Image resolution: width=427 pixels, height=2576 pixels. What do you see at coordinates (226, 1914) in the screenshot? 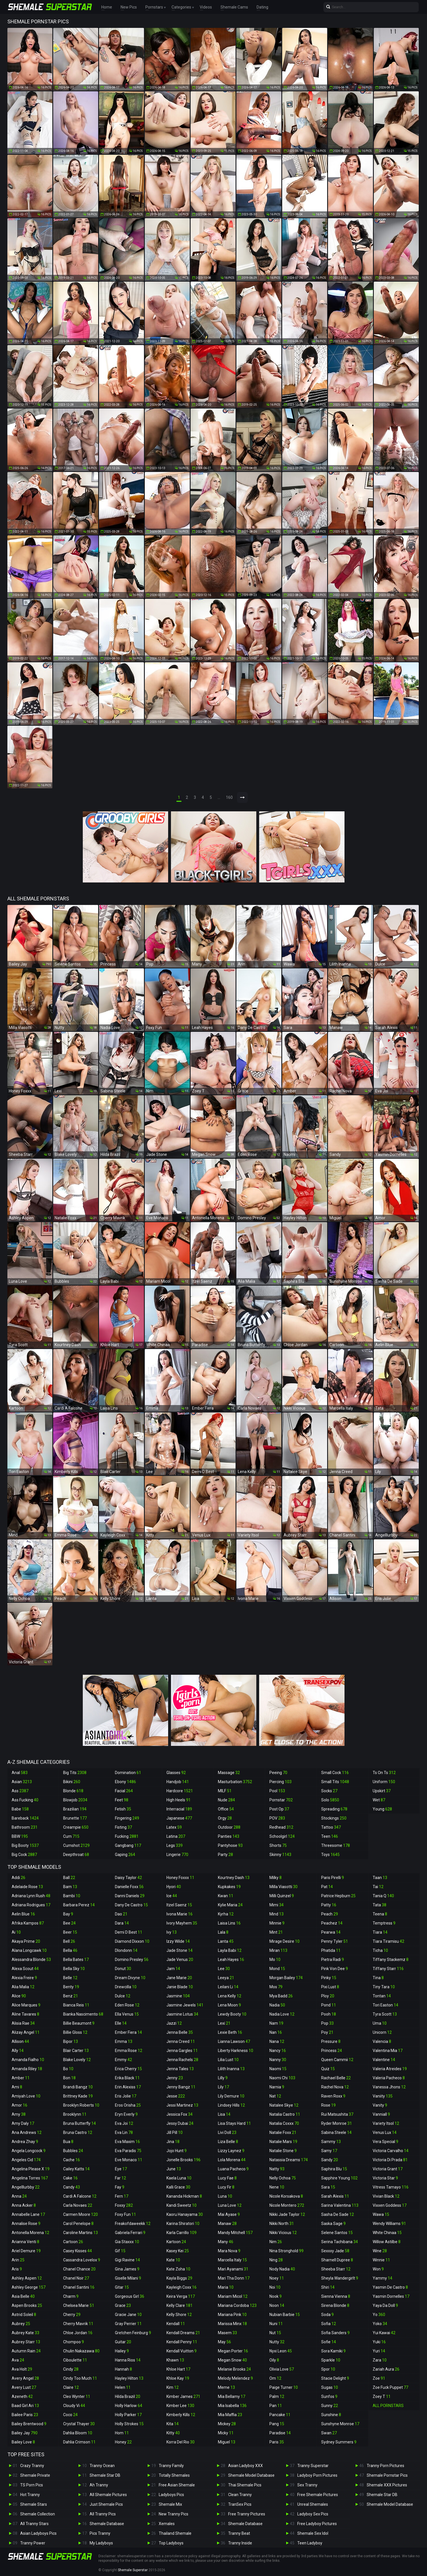
I see `Kyrha` at bounding box center [226, 1914].